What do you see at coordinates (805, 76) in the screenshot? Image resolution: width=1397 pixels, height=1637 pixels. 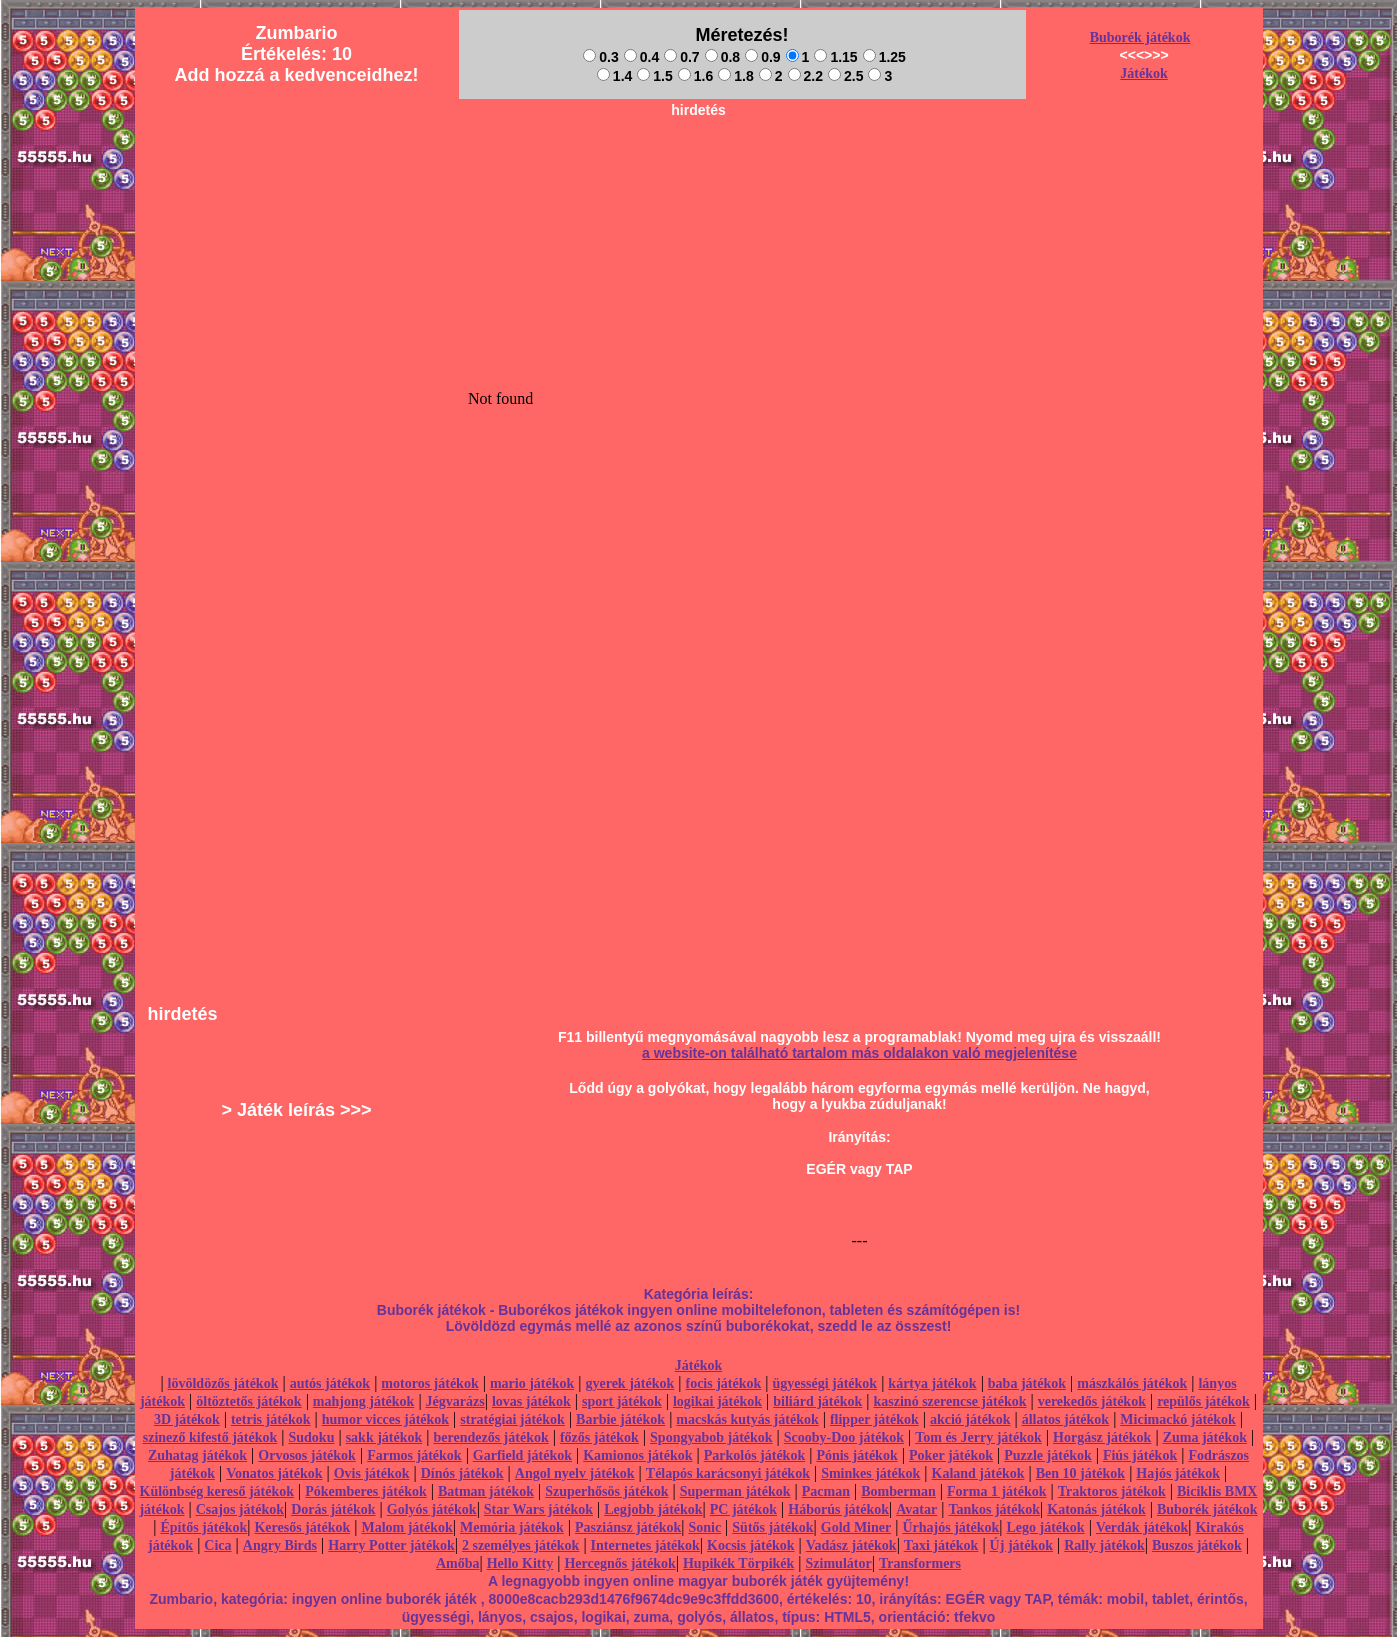 I see `2.2` at bounding box center [805, 76].